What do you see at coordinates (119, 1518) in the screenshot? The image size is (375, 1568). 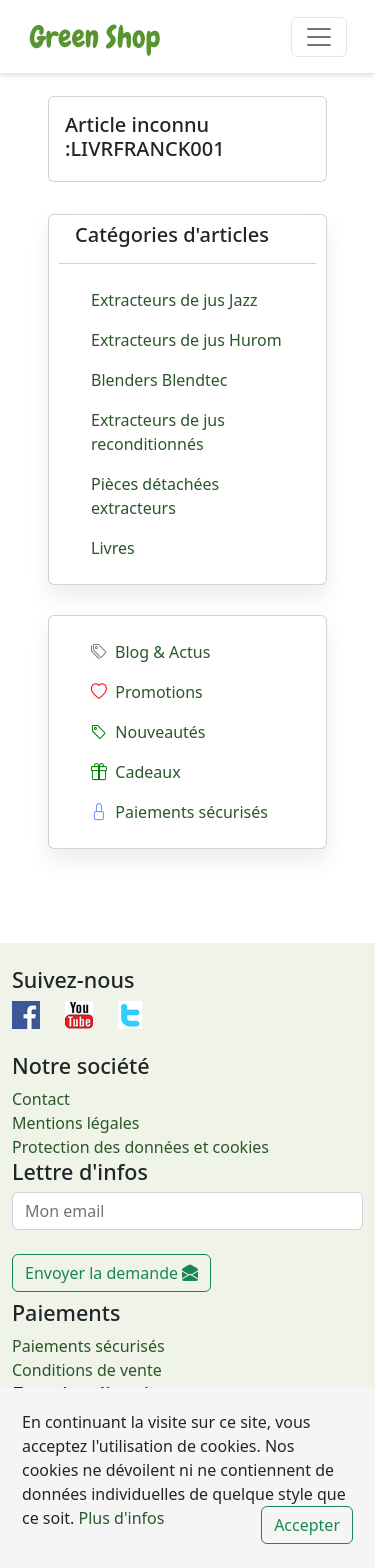 I see `Plus d'infos` at bounding box center [119, 1518].